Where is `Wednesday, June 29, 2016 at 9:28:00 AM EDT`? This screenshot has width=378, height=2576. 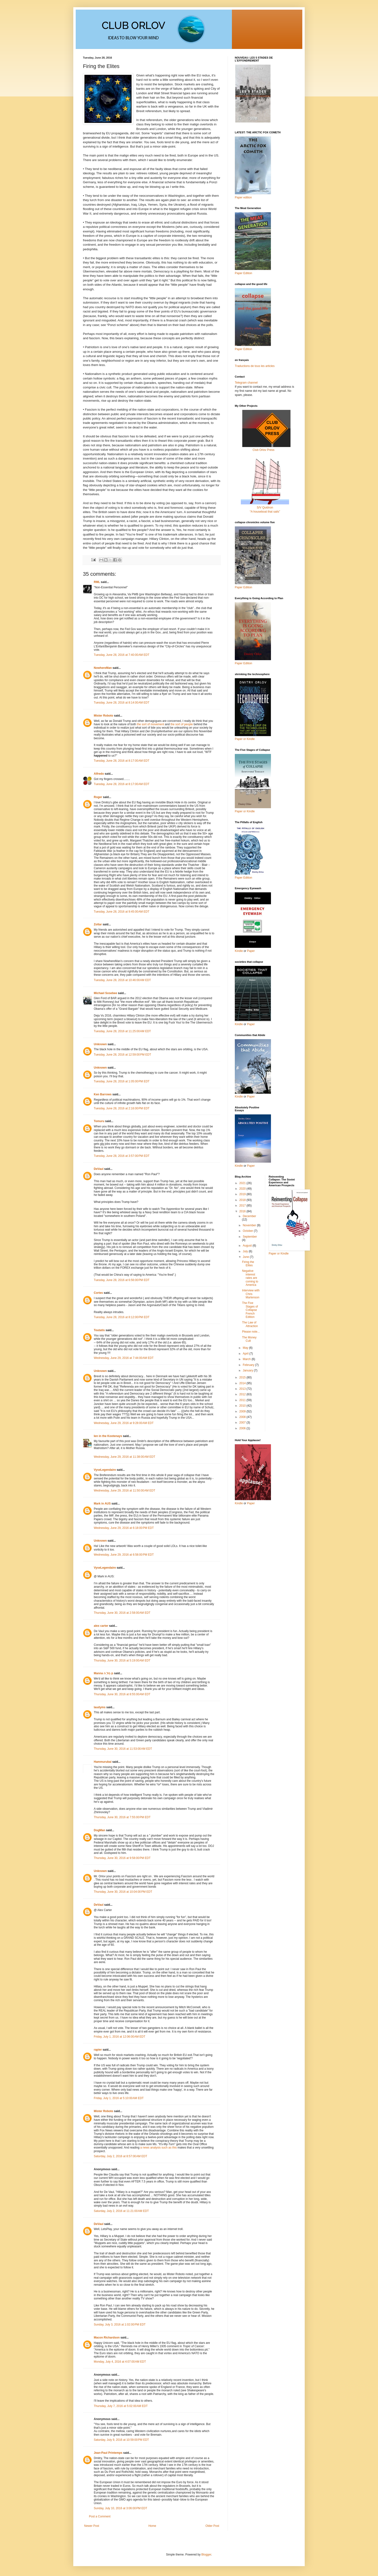 Wednesday, June 29, 2016 at 9:28:00 AM EDT is located at coordinates (124, 1423).